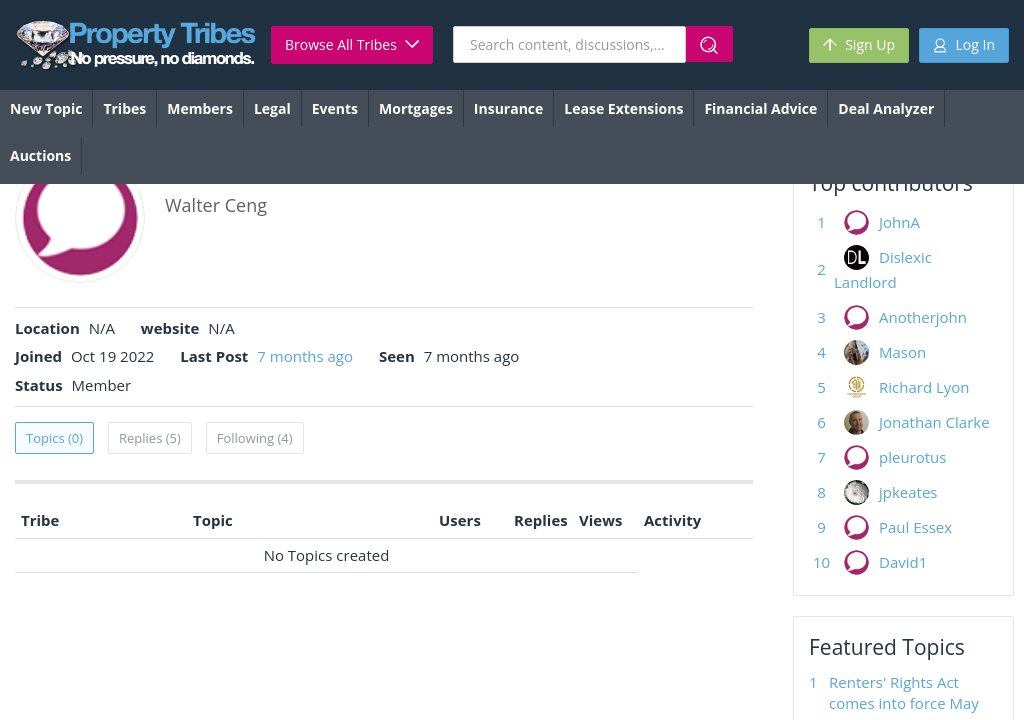 This screenshot has width=1024, height=720. Describe the element at coordinates (335, 108) in the screenshot. I see `Events` at that location.